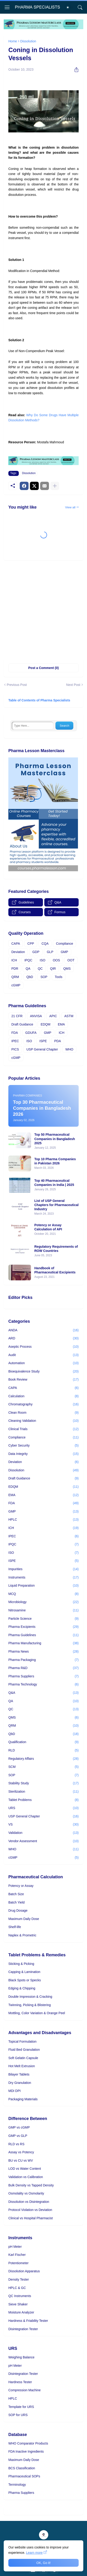 The width and height of the screenshot is (87, 2576). I want to click on Impurities, so click(43, 1569).